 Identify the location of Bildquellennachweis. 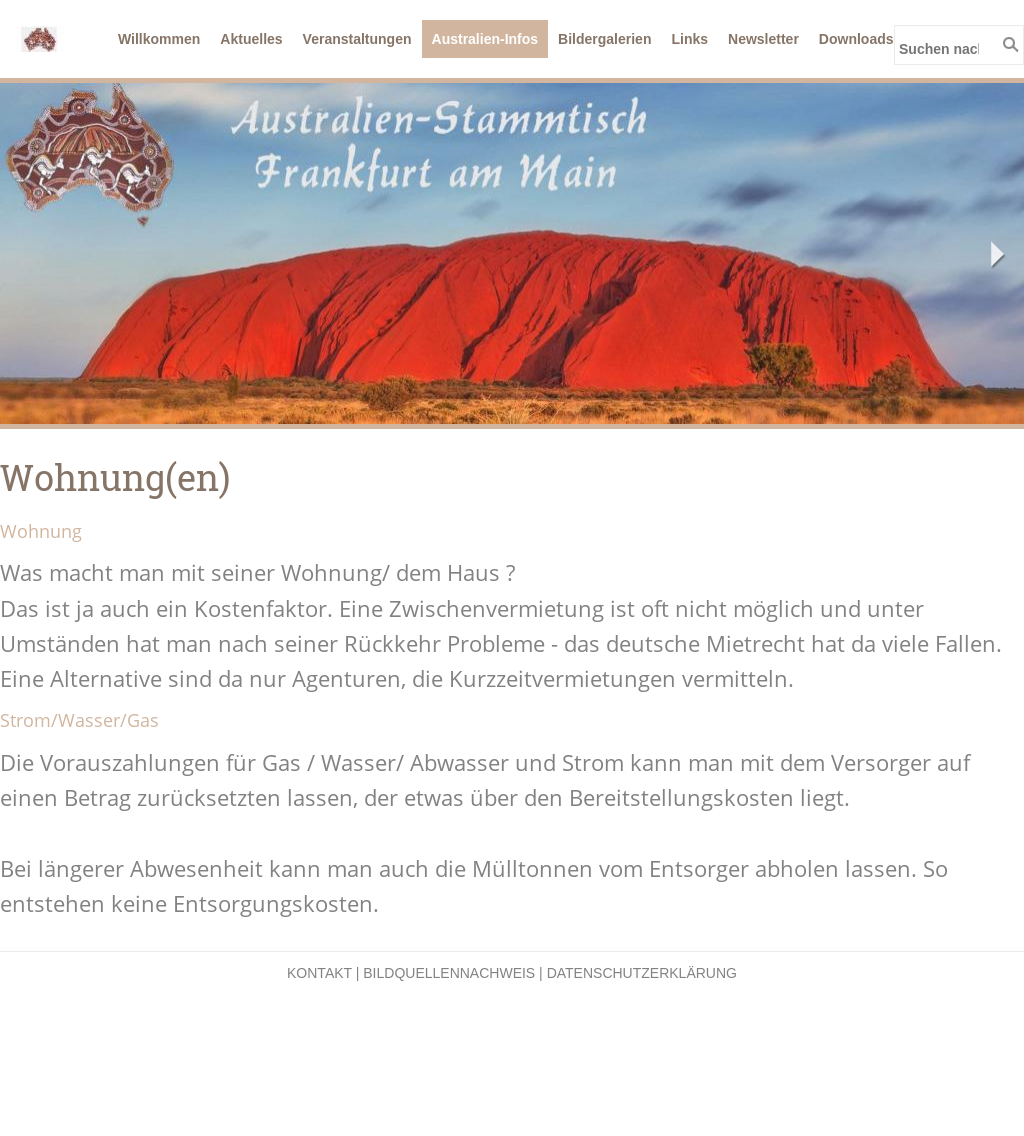
(449, 973).